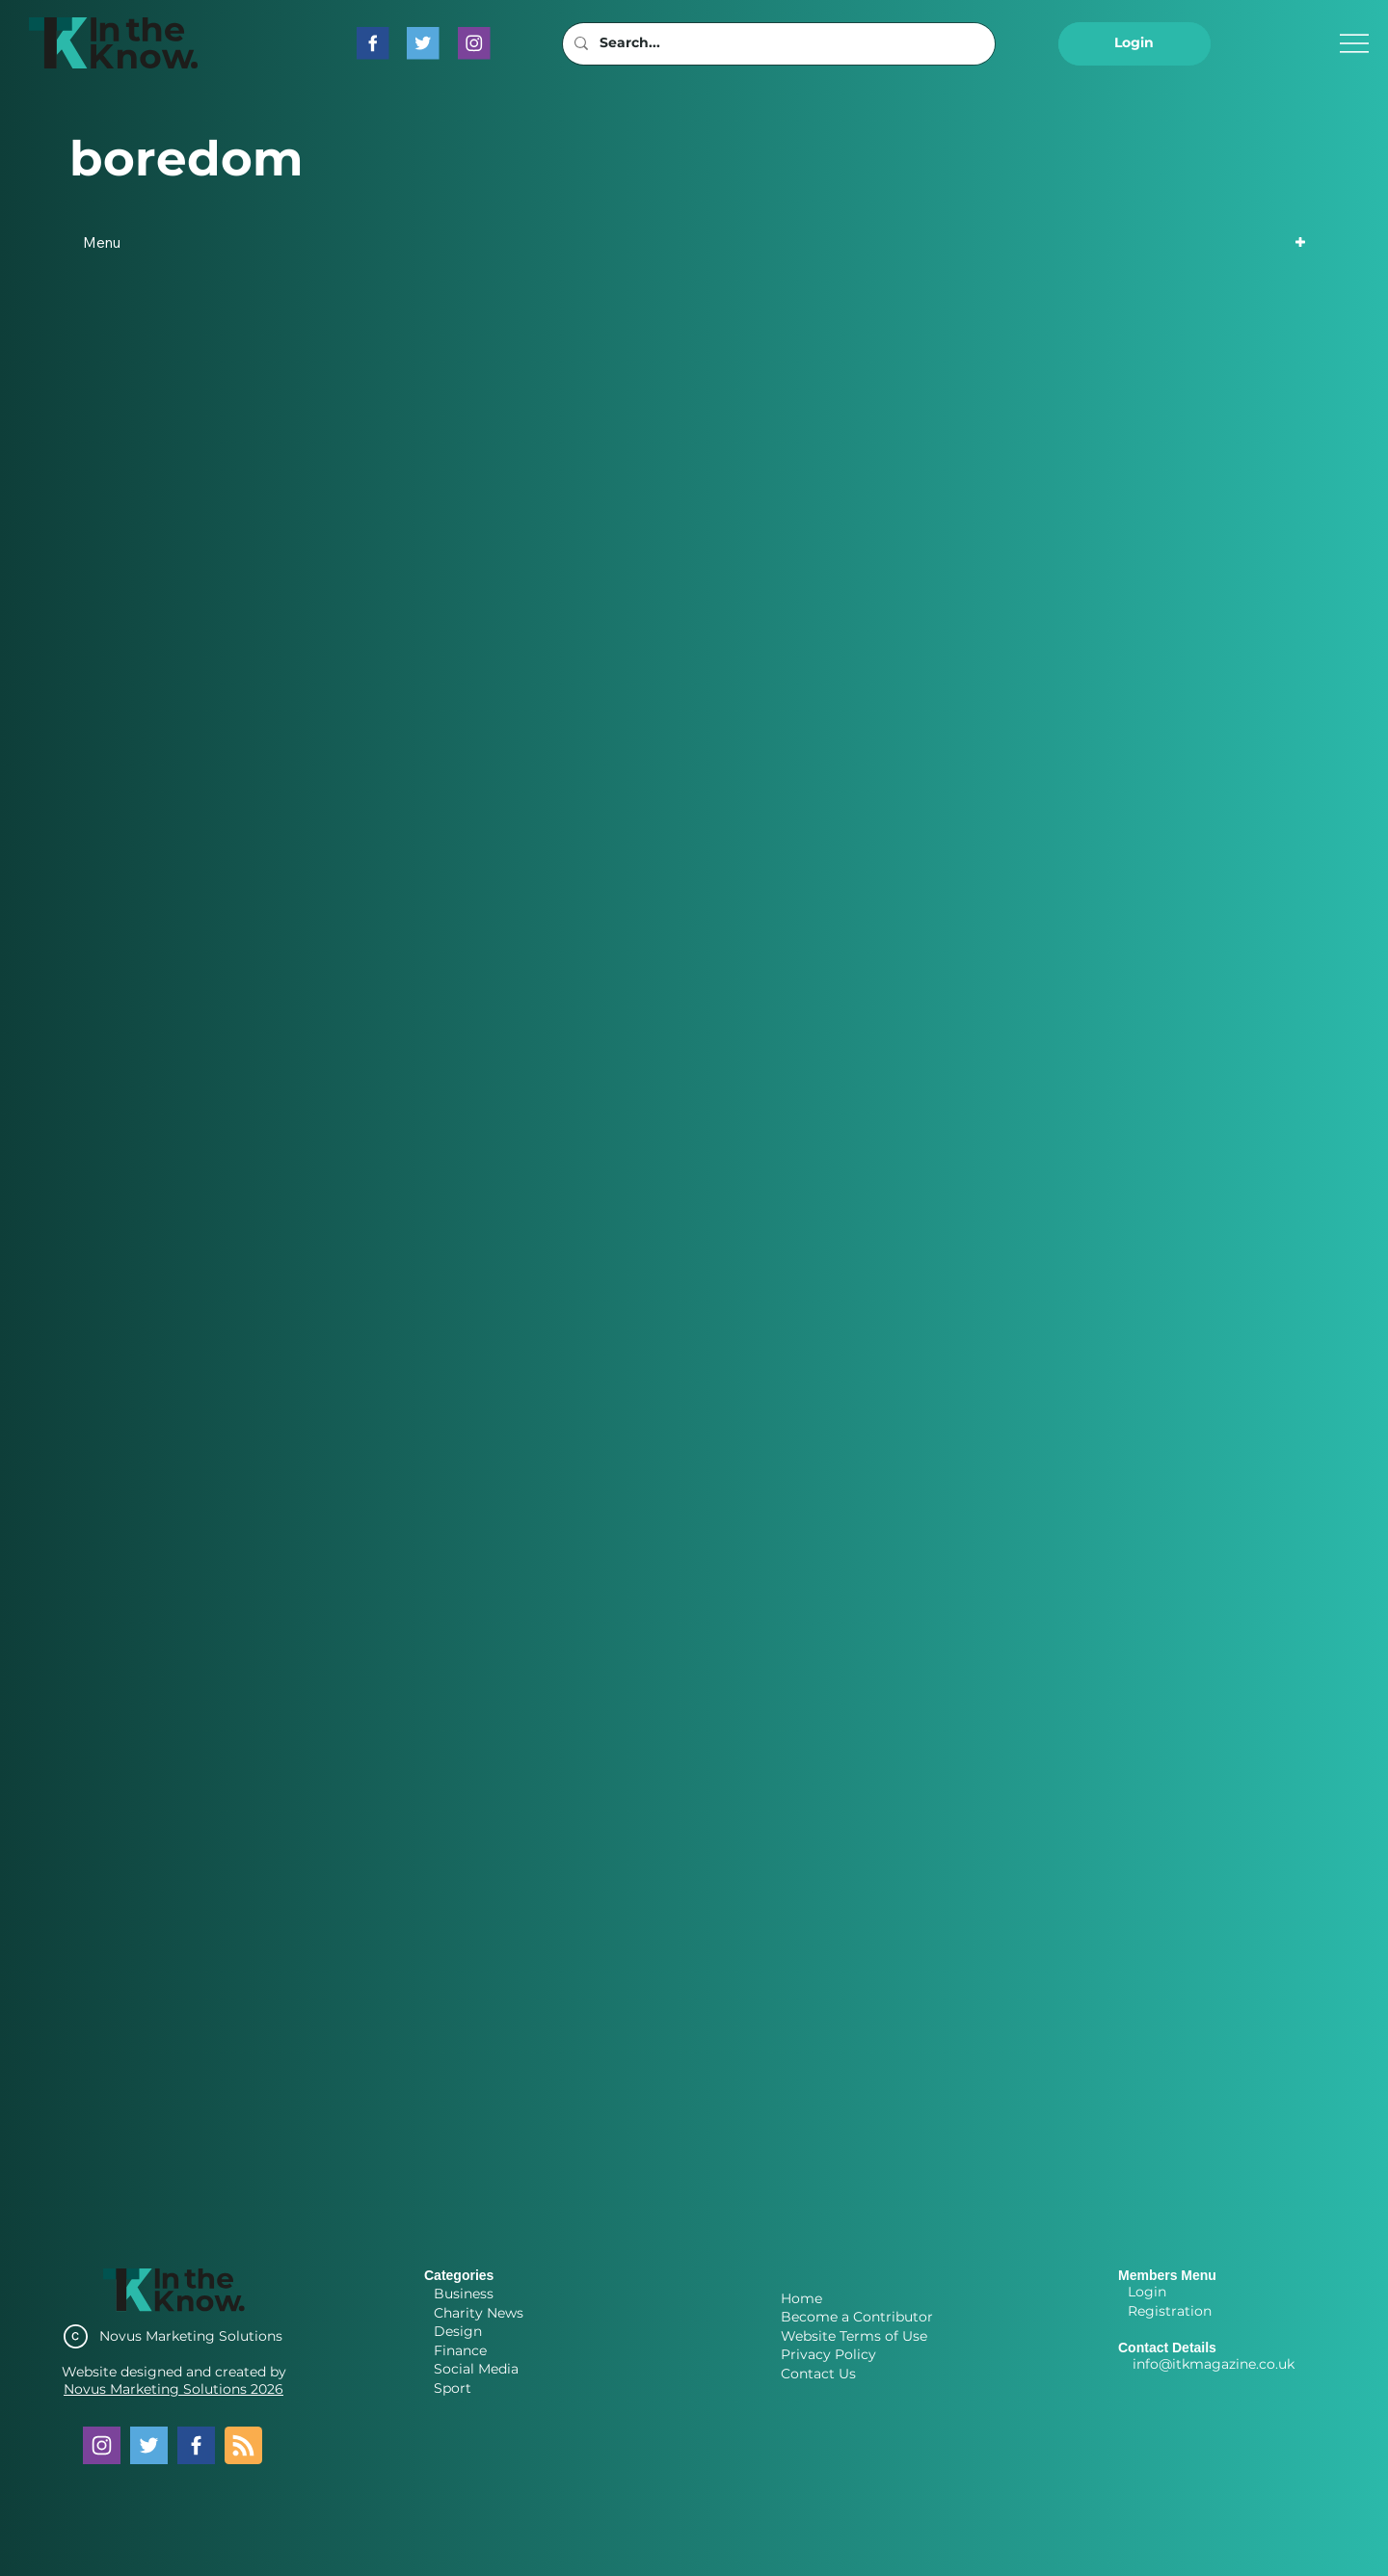  What do you see at coordinates (777, 44) in the screenshot?
I see `[Search...]` at bounding box center [777, 44].